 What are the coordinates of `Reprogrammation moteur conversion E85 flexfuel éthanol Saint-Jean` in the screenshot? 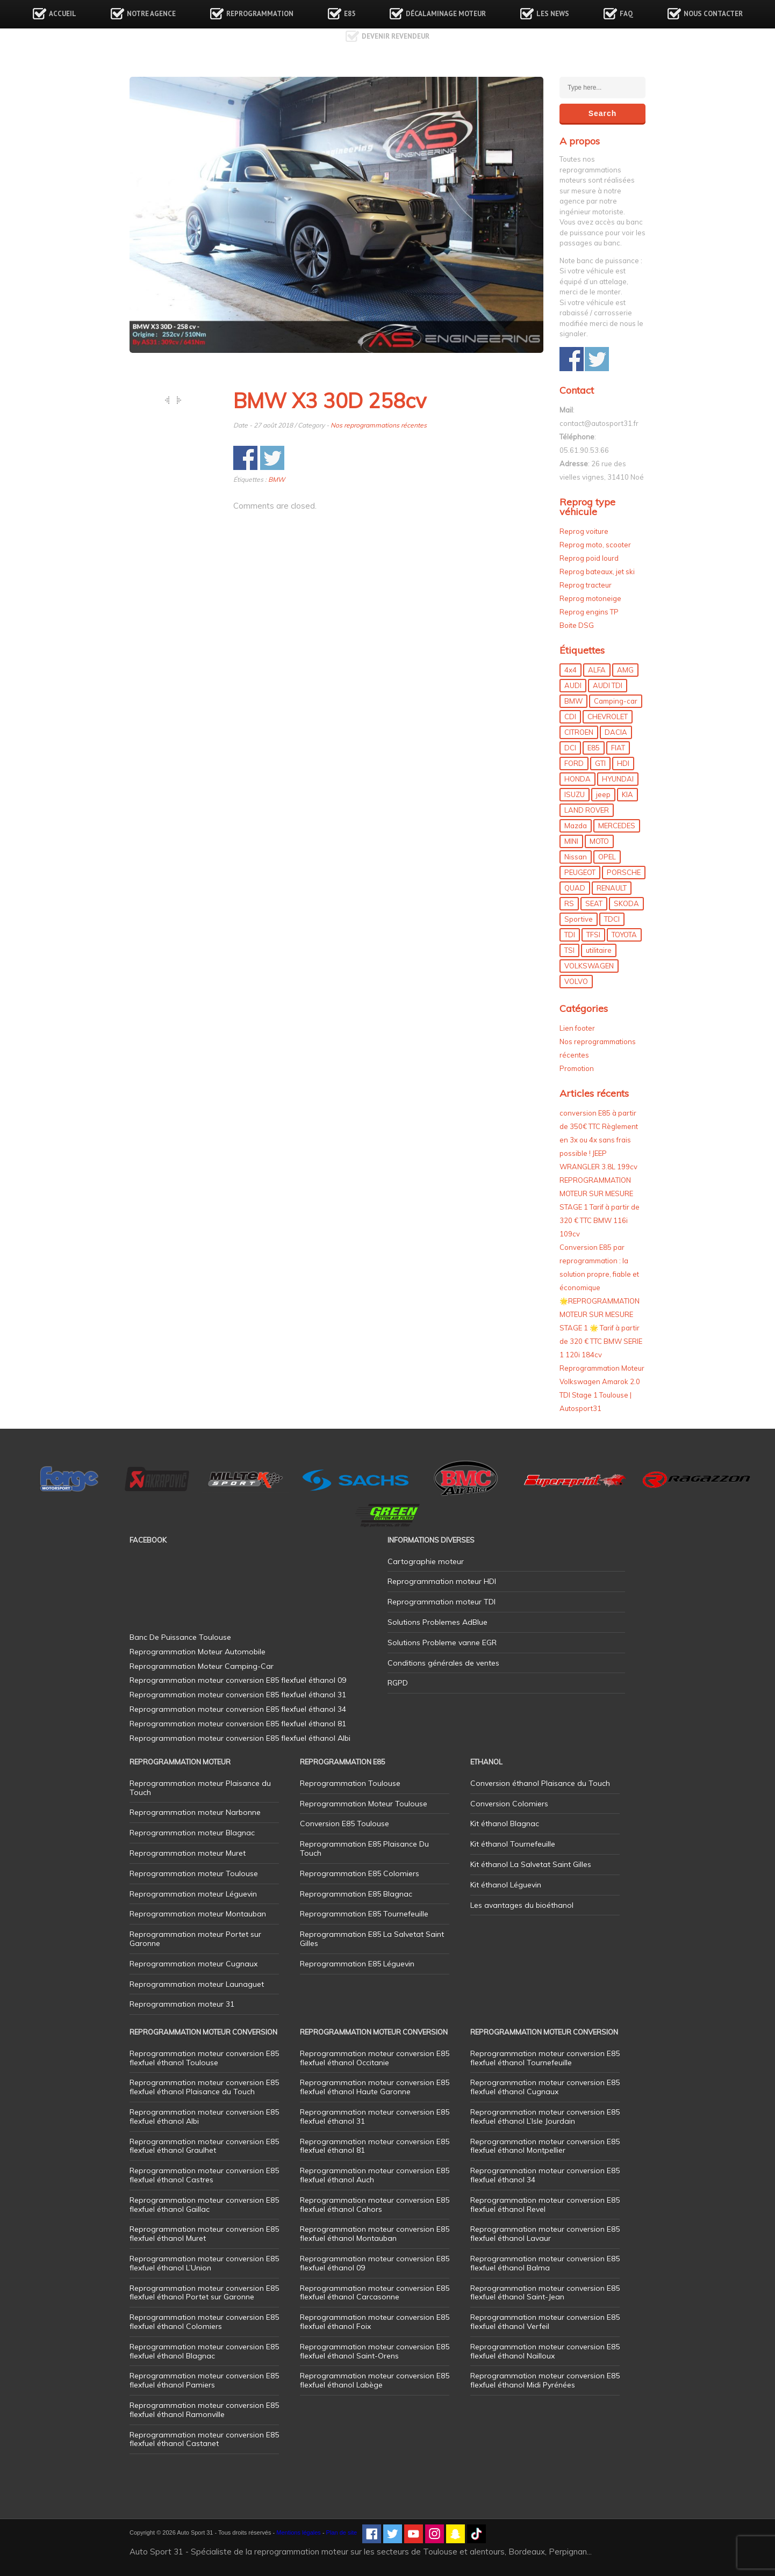 It's located at (545, 2292).